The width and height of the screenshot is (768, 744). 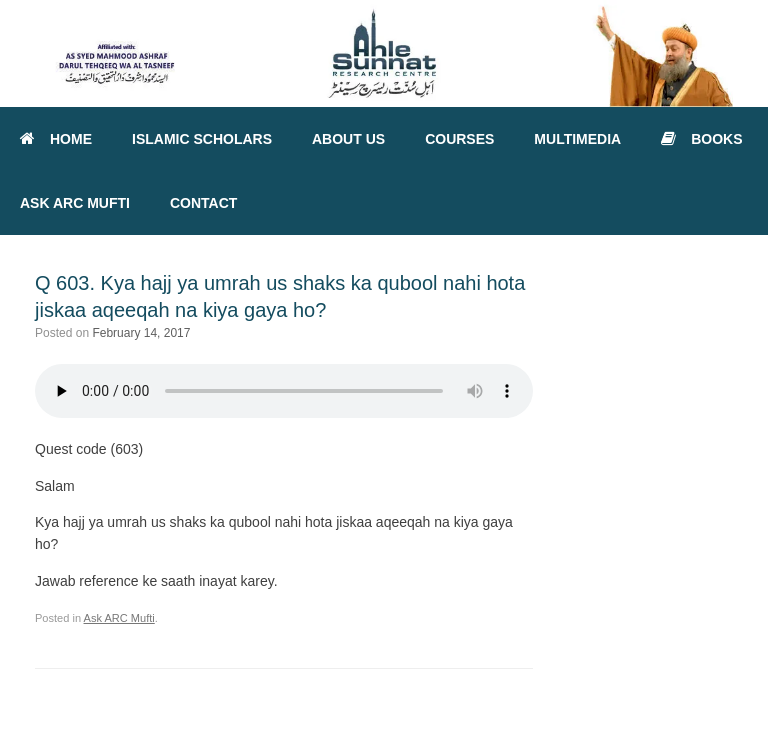 What do you see at coordinates (577, 139) in the screenshot?
I see `MULTIMEDIA` at bounding box center [577, 139].